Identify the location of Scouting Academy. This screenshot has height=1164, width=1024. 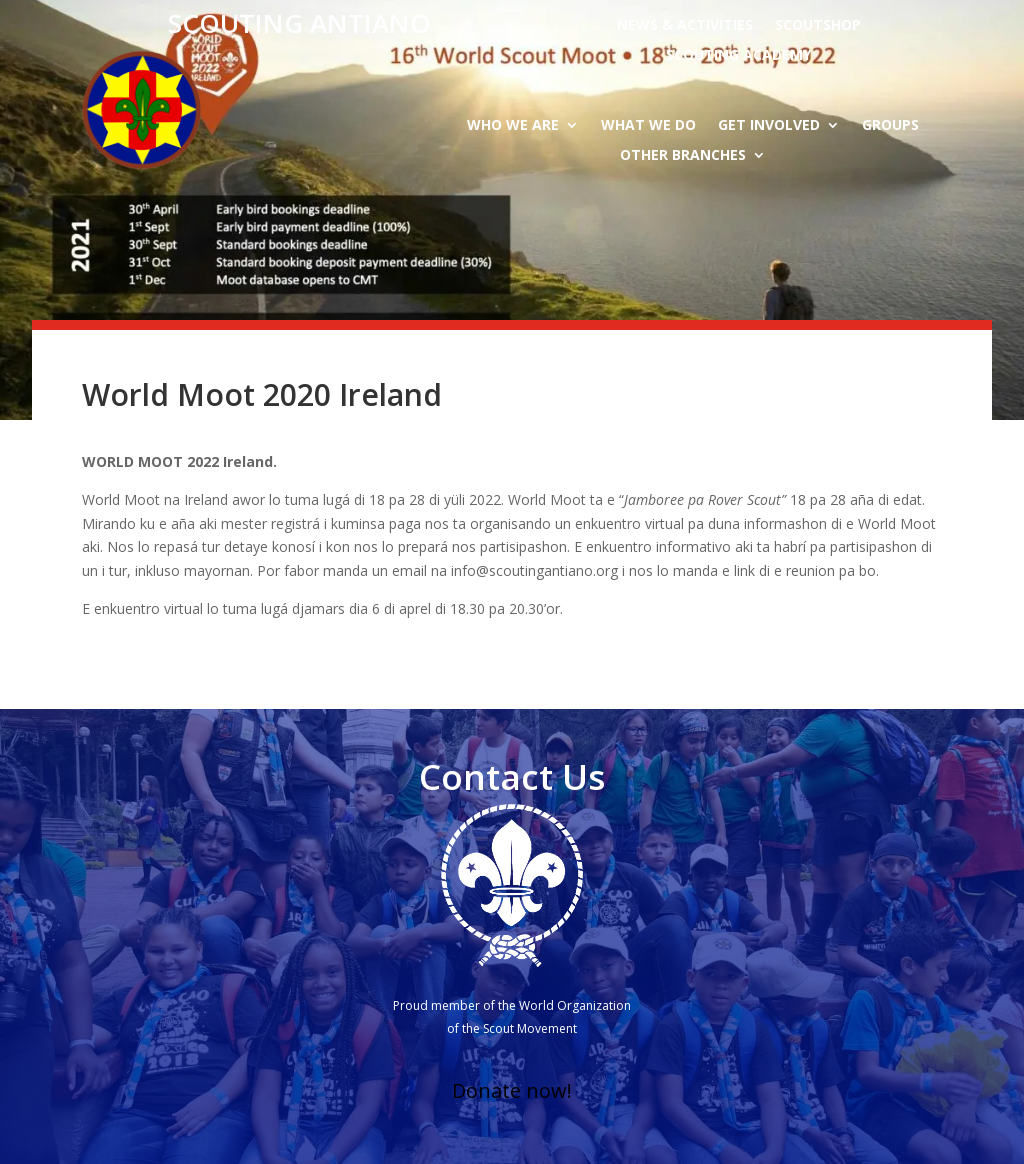
(738, 56).